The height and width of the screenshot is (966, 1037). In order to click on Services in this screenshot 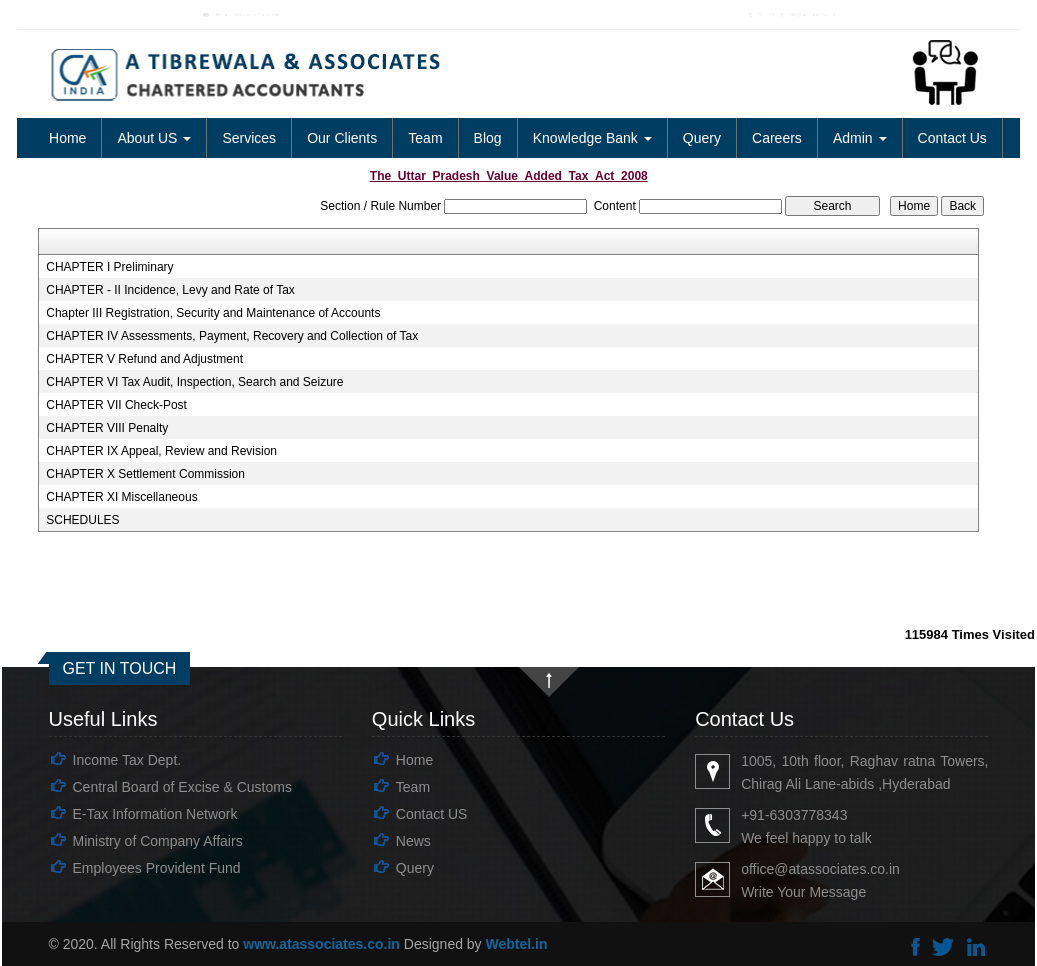, I will do `click(249, 138)`.